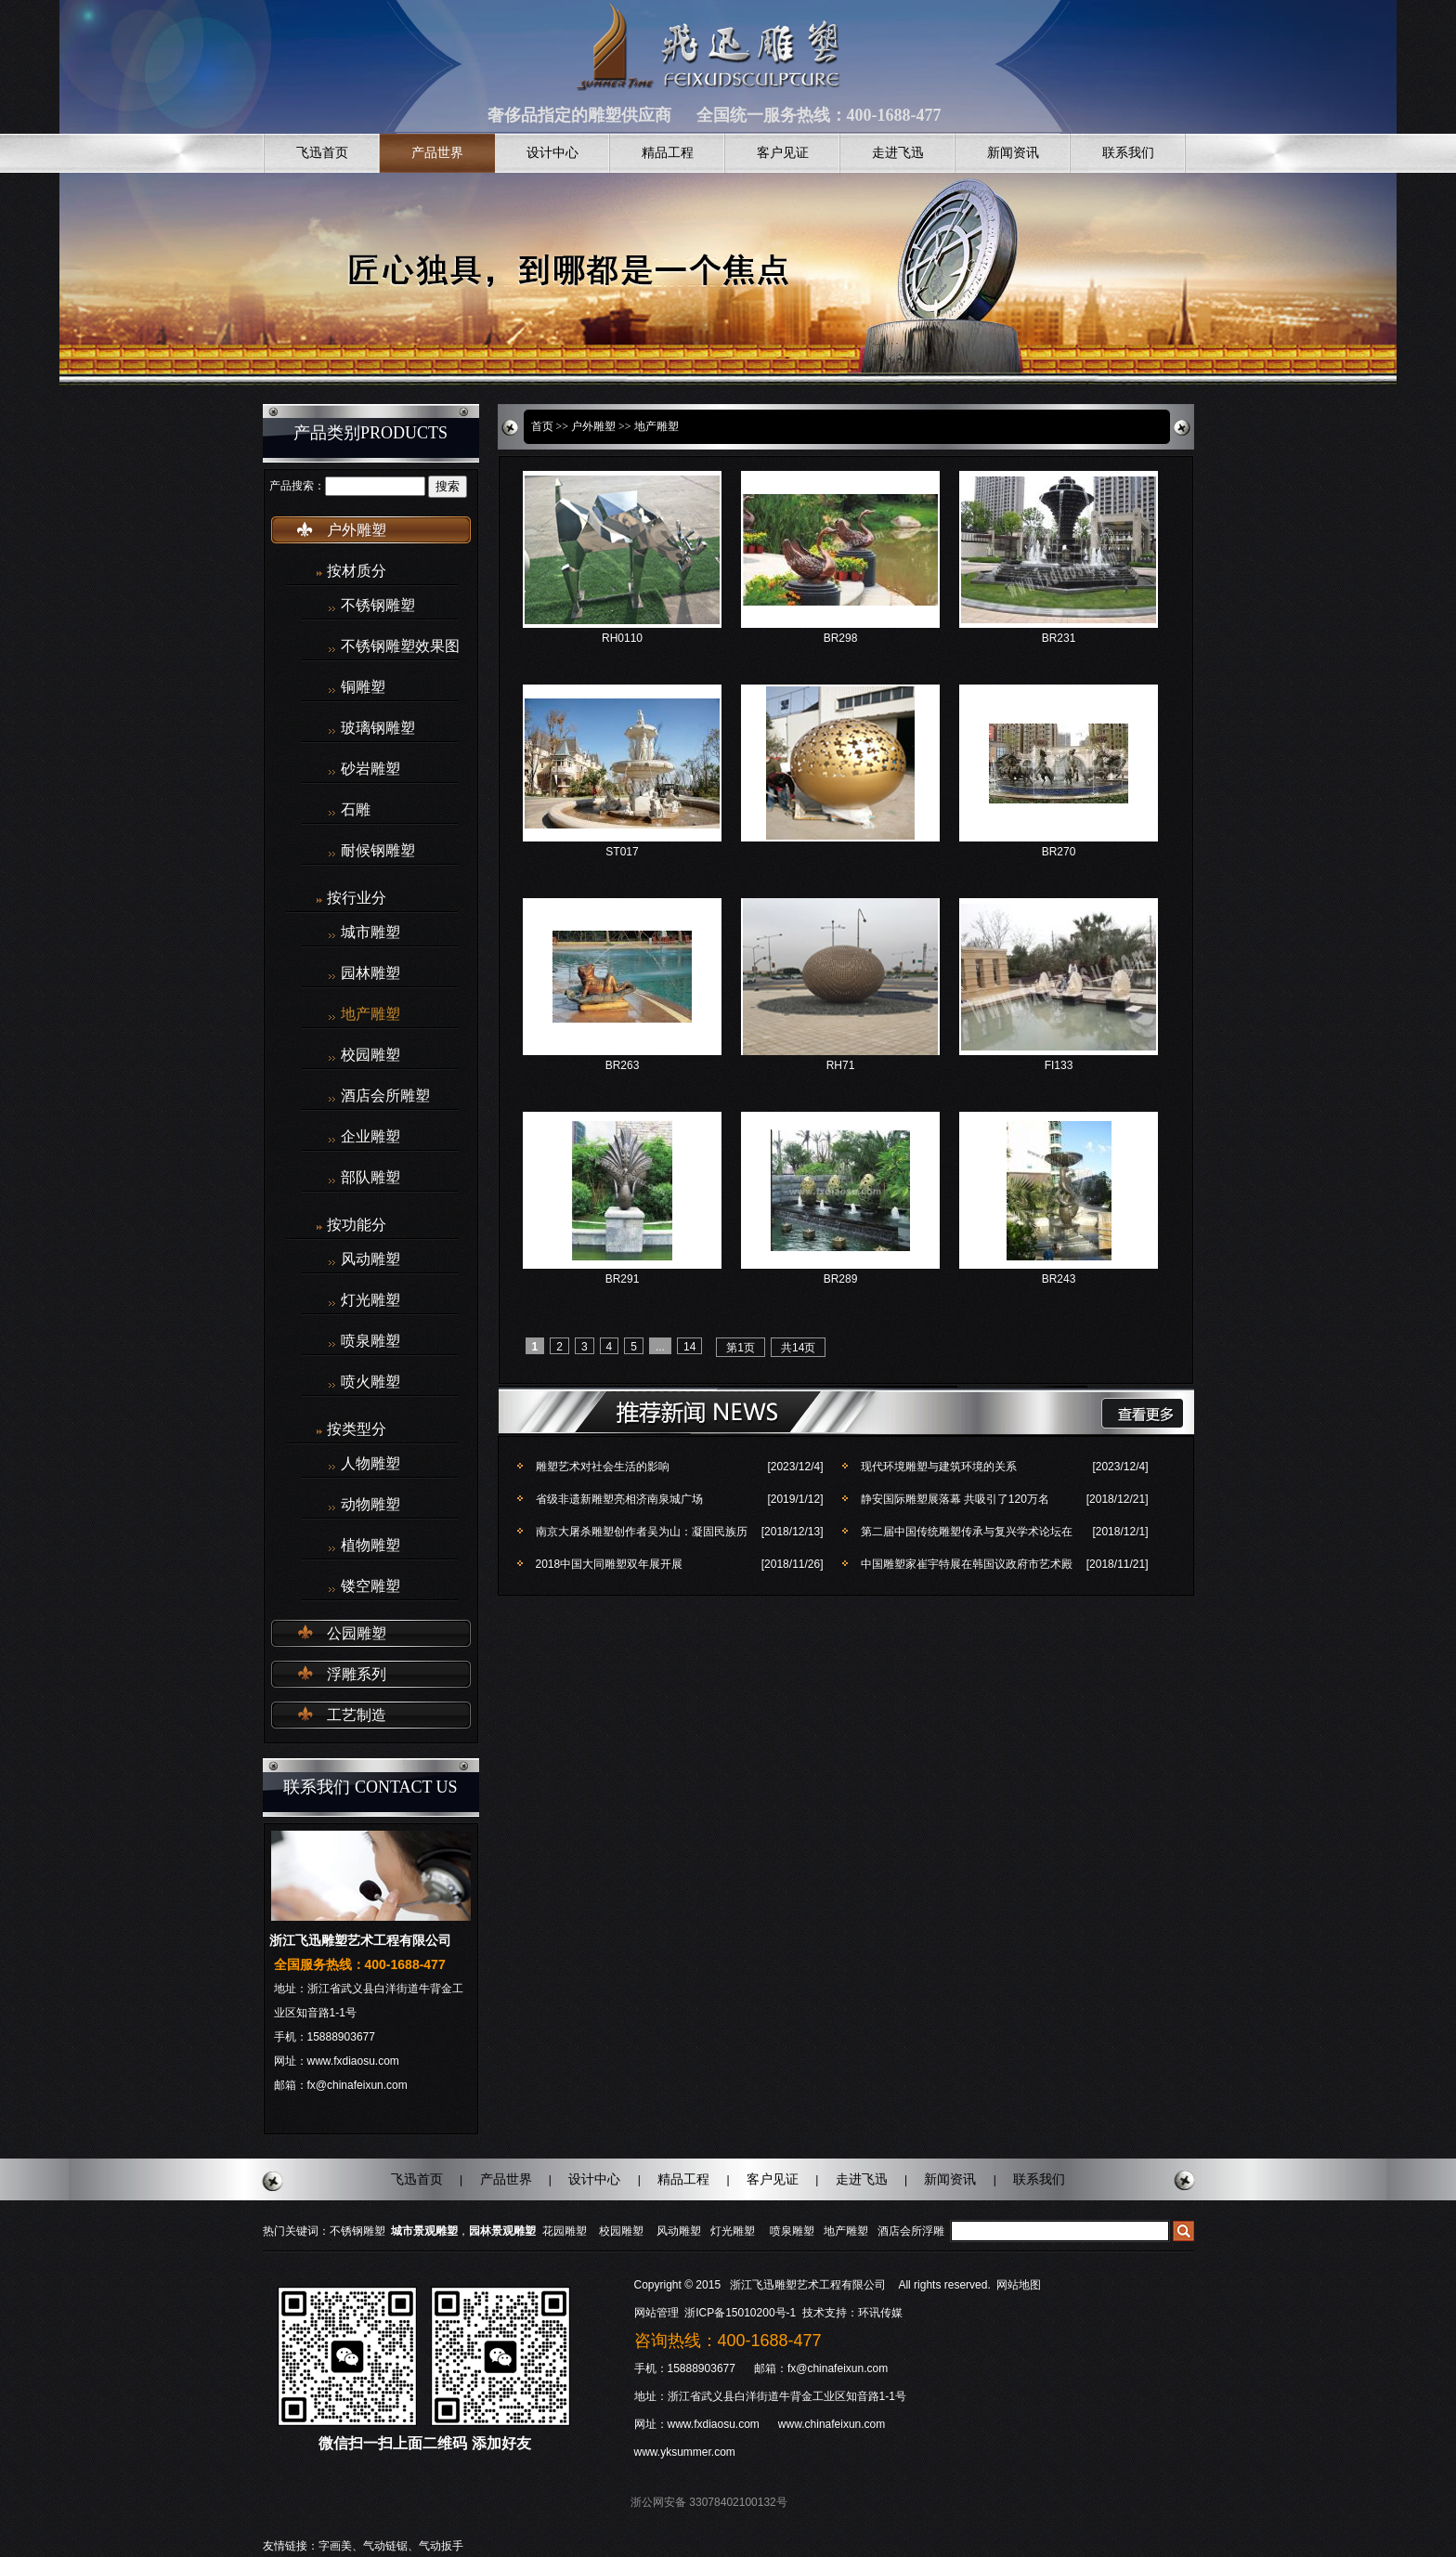  I want to click on 字画美, so click(335, 2545).